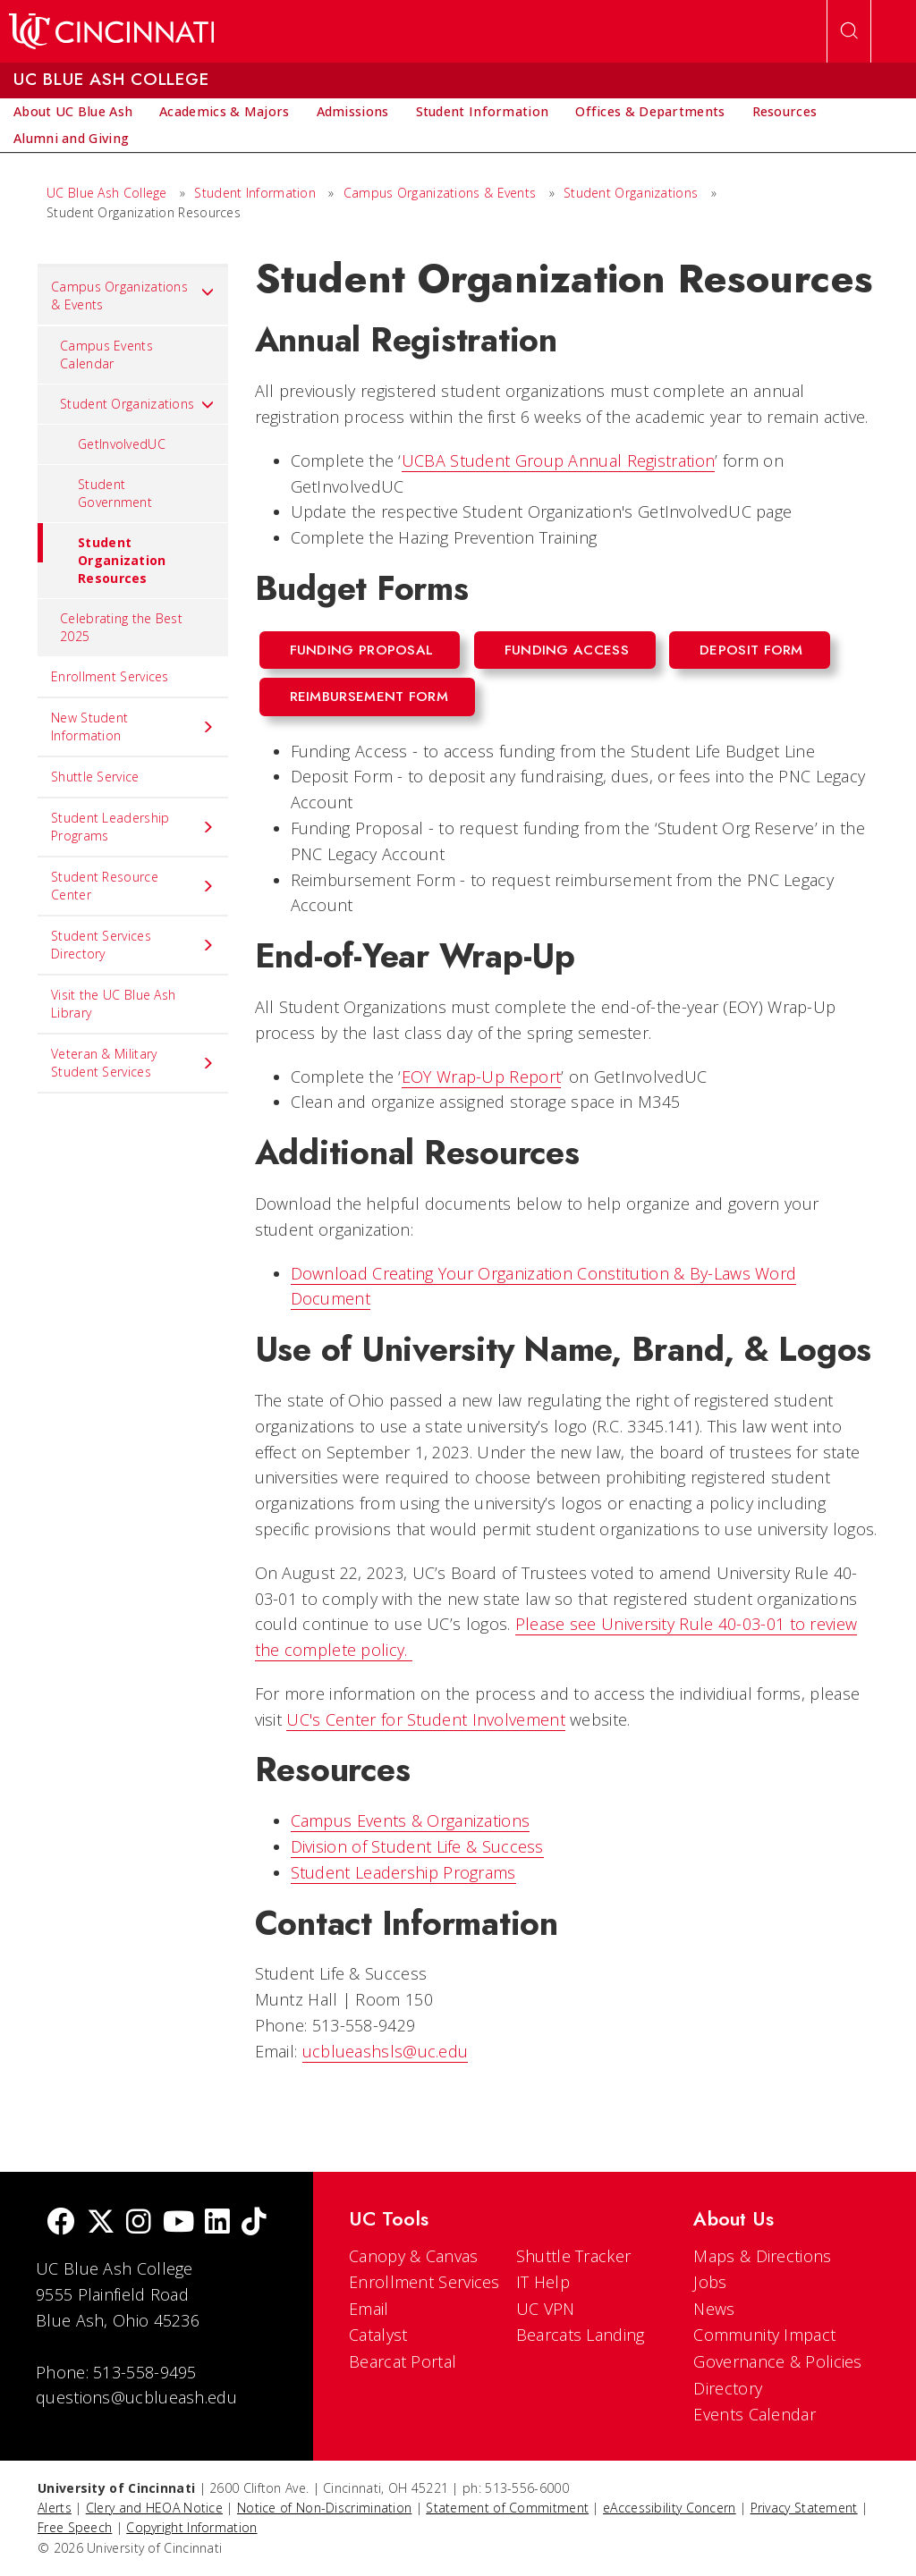  Describe the element at coordinates (106, 354) in the screenshot. I see `Campus Events Calendar [menuitem]` at that location.